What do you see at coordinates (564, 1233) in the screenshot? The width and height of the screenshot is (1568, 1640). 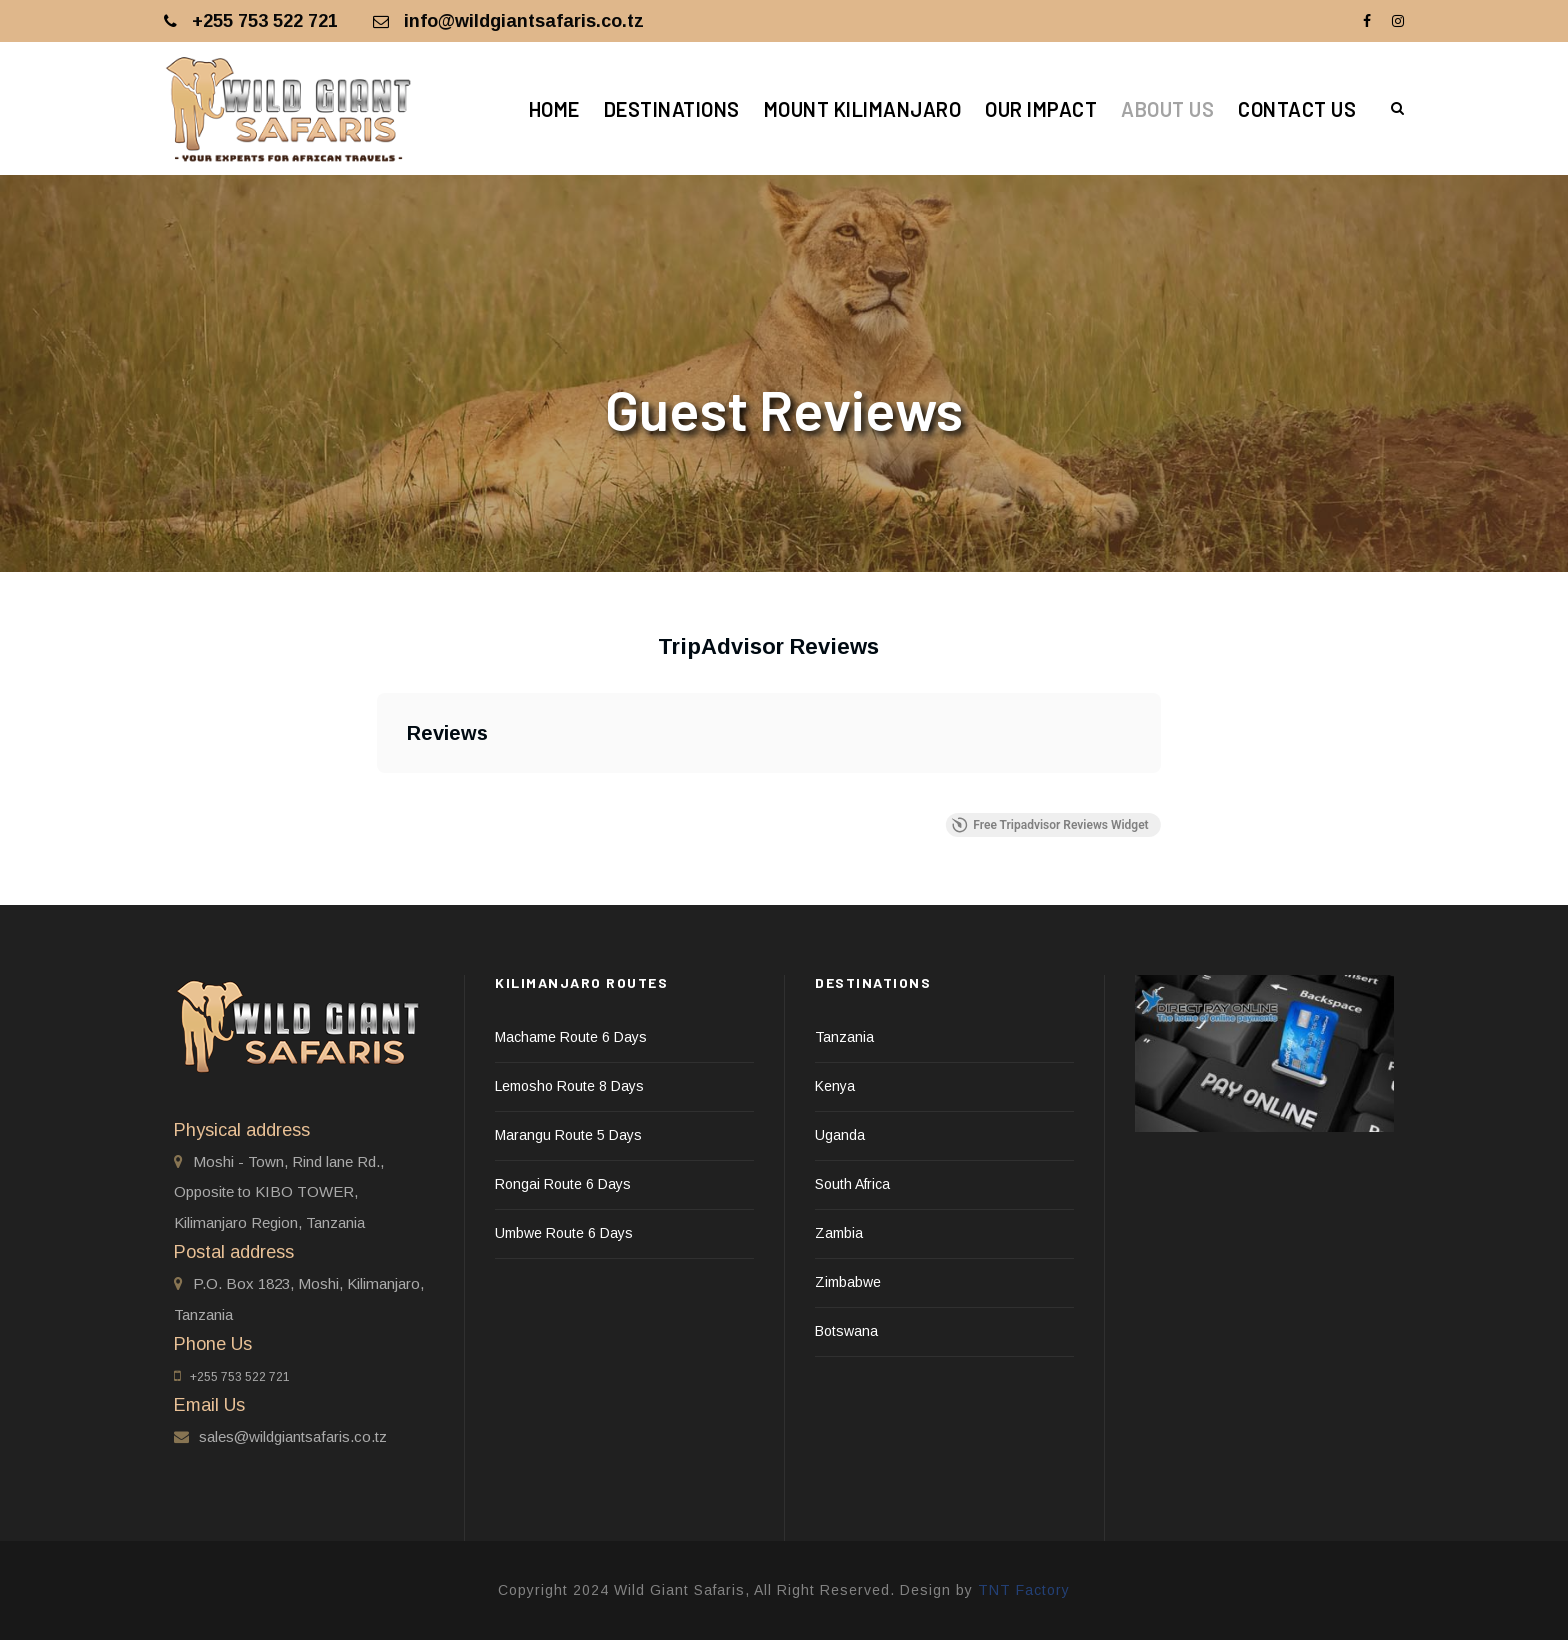 I see `Umbwe Route 6 Days` at bounding box center [564, 1233].